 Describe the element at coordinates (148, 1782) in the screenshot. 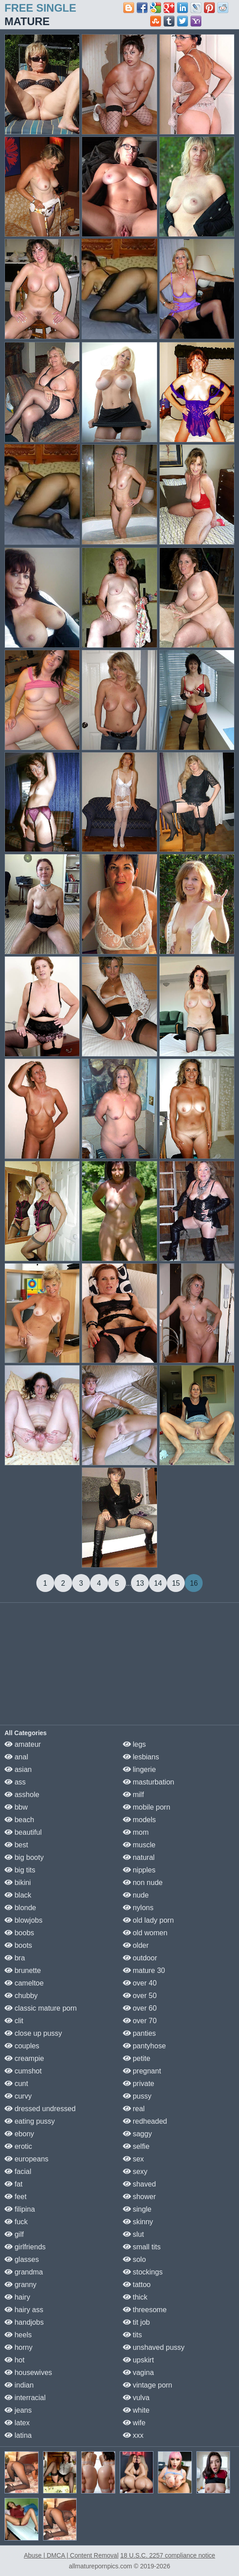

I see `masturbation` at that location.